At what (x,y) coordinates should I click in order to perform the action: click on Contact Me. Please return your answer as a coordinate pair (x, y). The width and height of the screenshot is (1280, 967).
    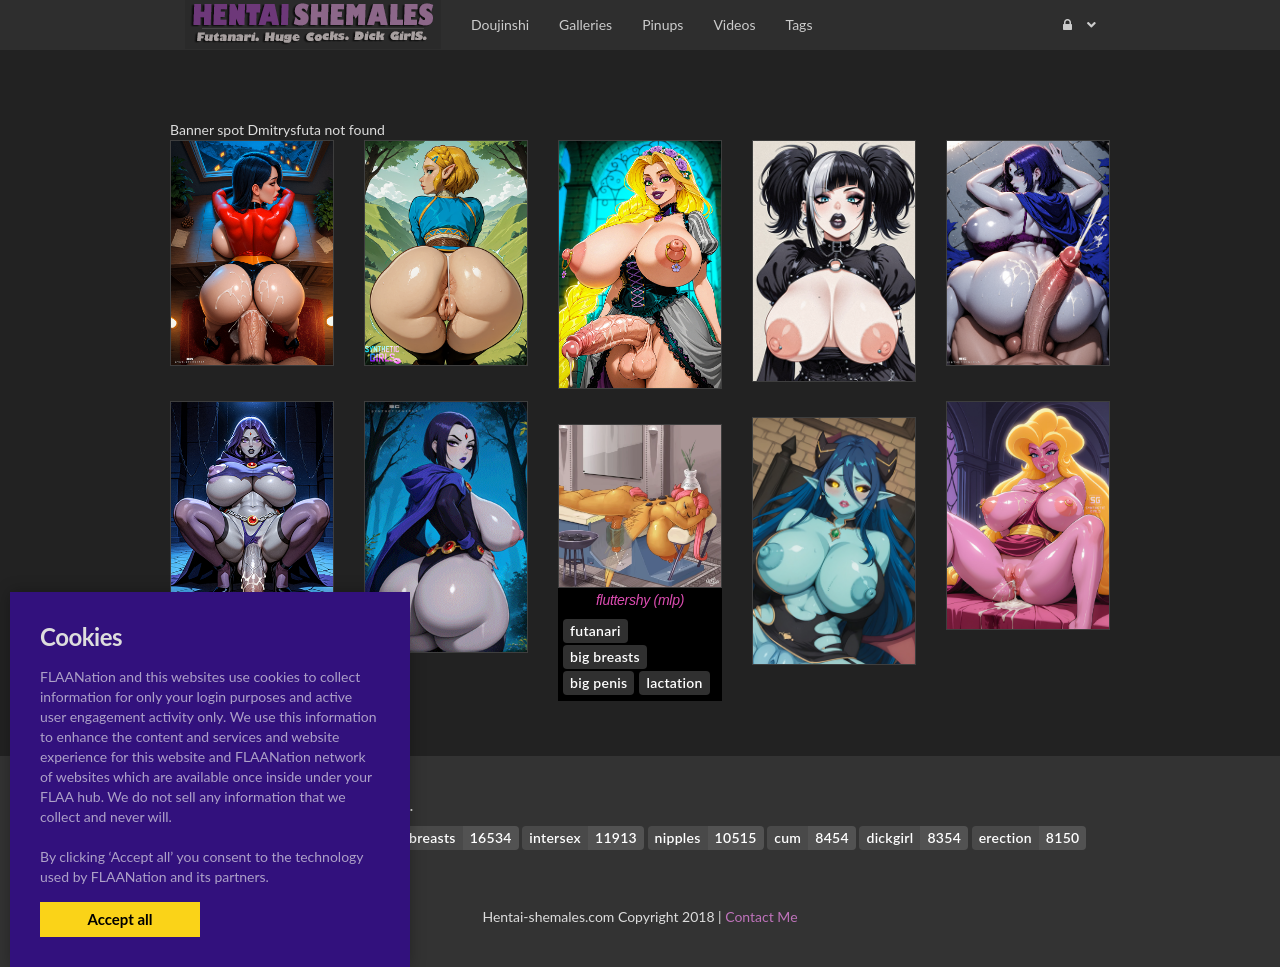
    Looking at the image, I should click on (761, 916).